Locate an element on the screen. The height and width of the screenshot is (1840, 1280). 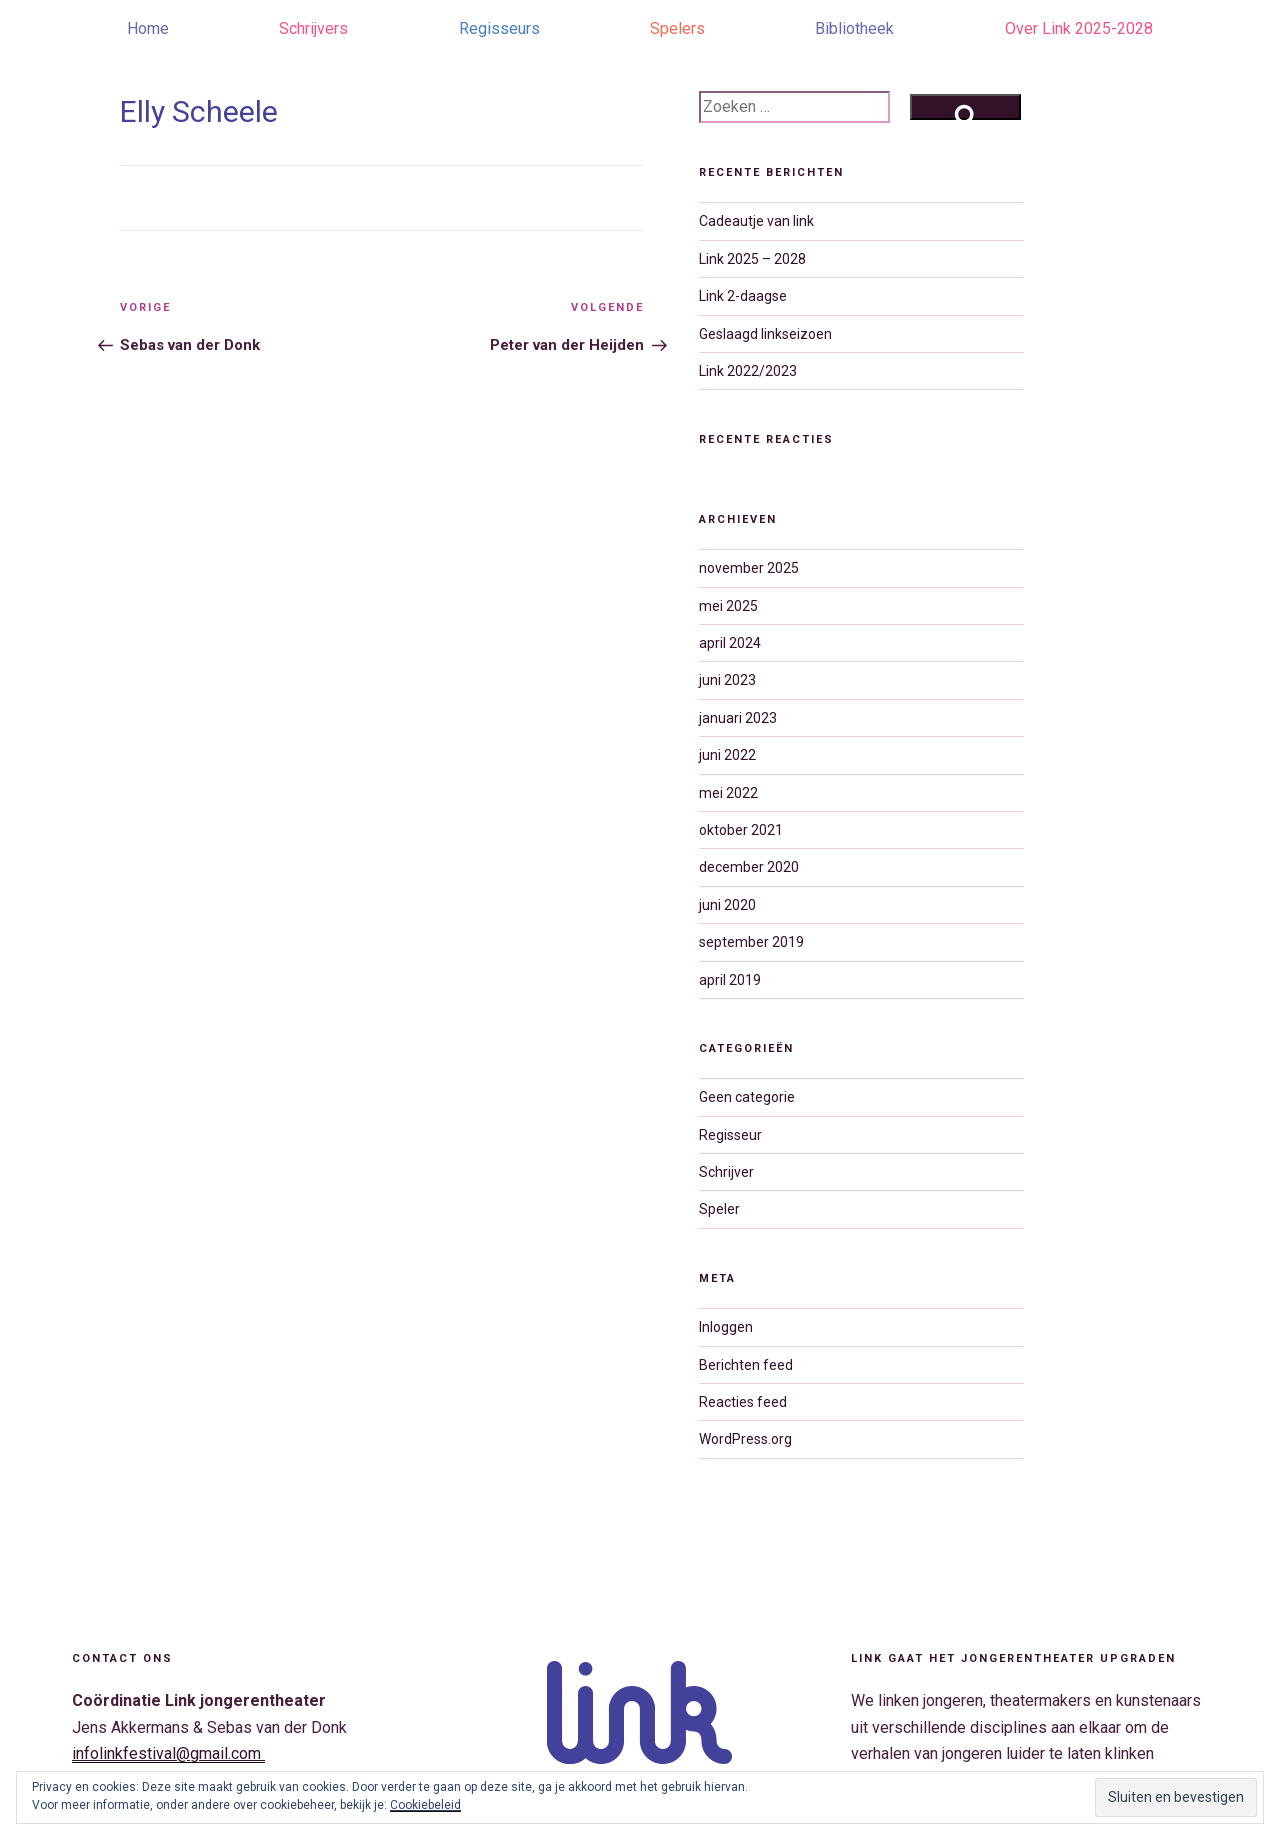
Link 2-daagse is located at coordinates (743, 296).